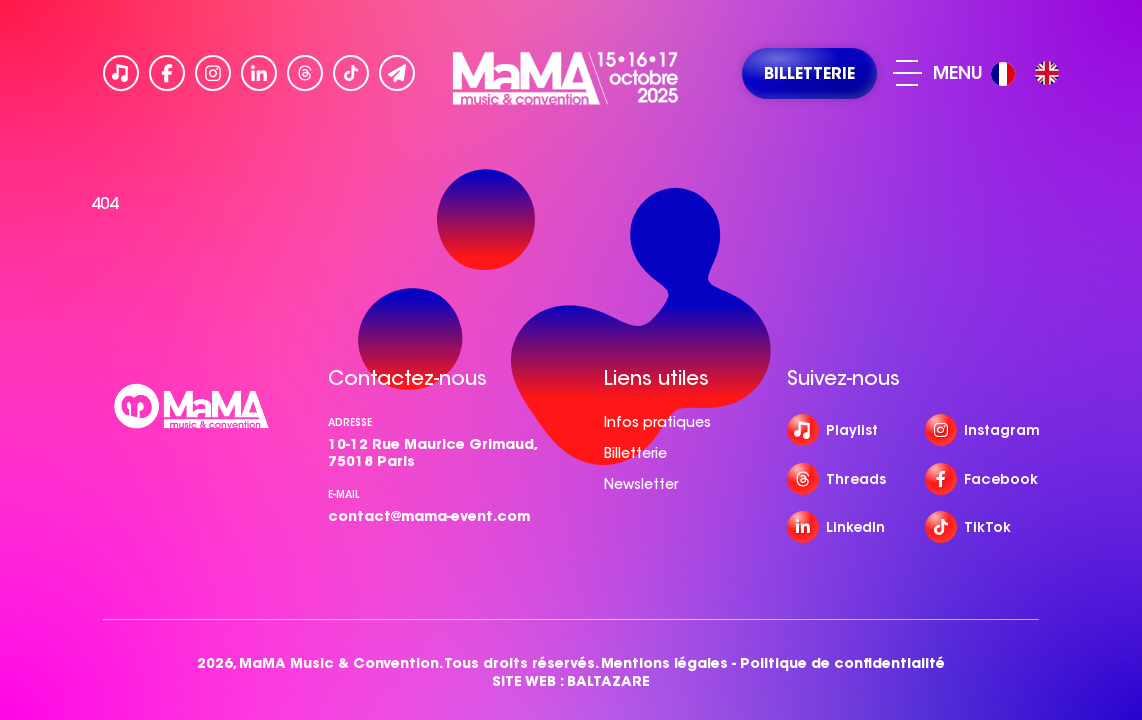 The height and width of the screenshot is (720, 1142). Describe the element at coordinates (657, 422) in the screenshot. I see `Infos pratiques` at that location.